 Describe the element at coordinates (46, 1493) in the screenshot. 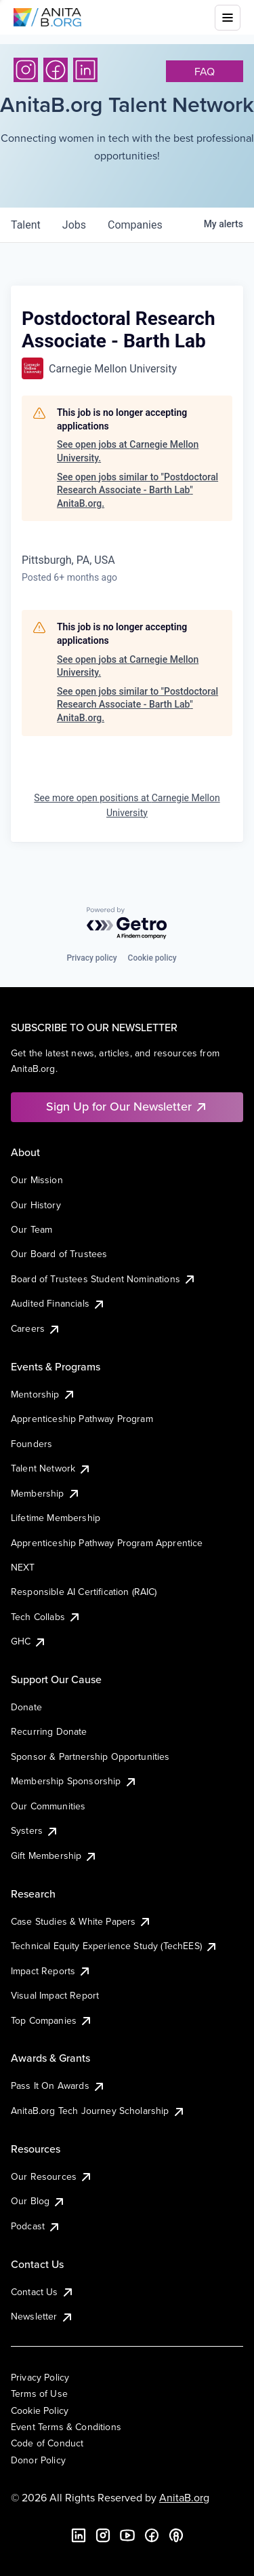

I see `Membership` at that location.